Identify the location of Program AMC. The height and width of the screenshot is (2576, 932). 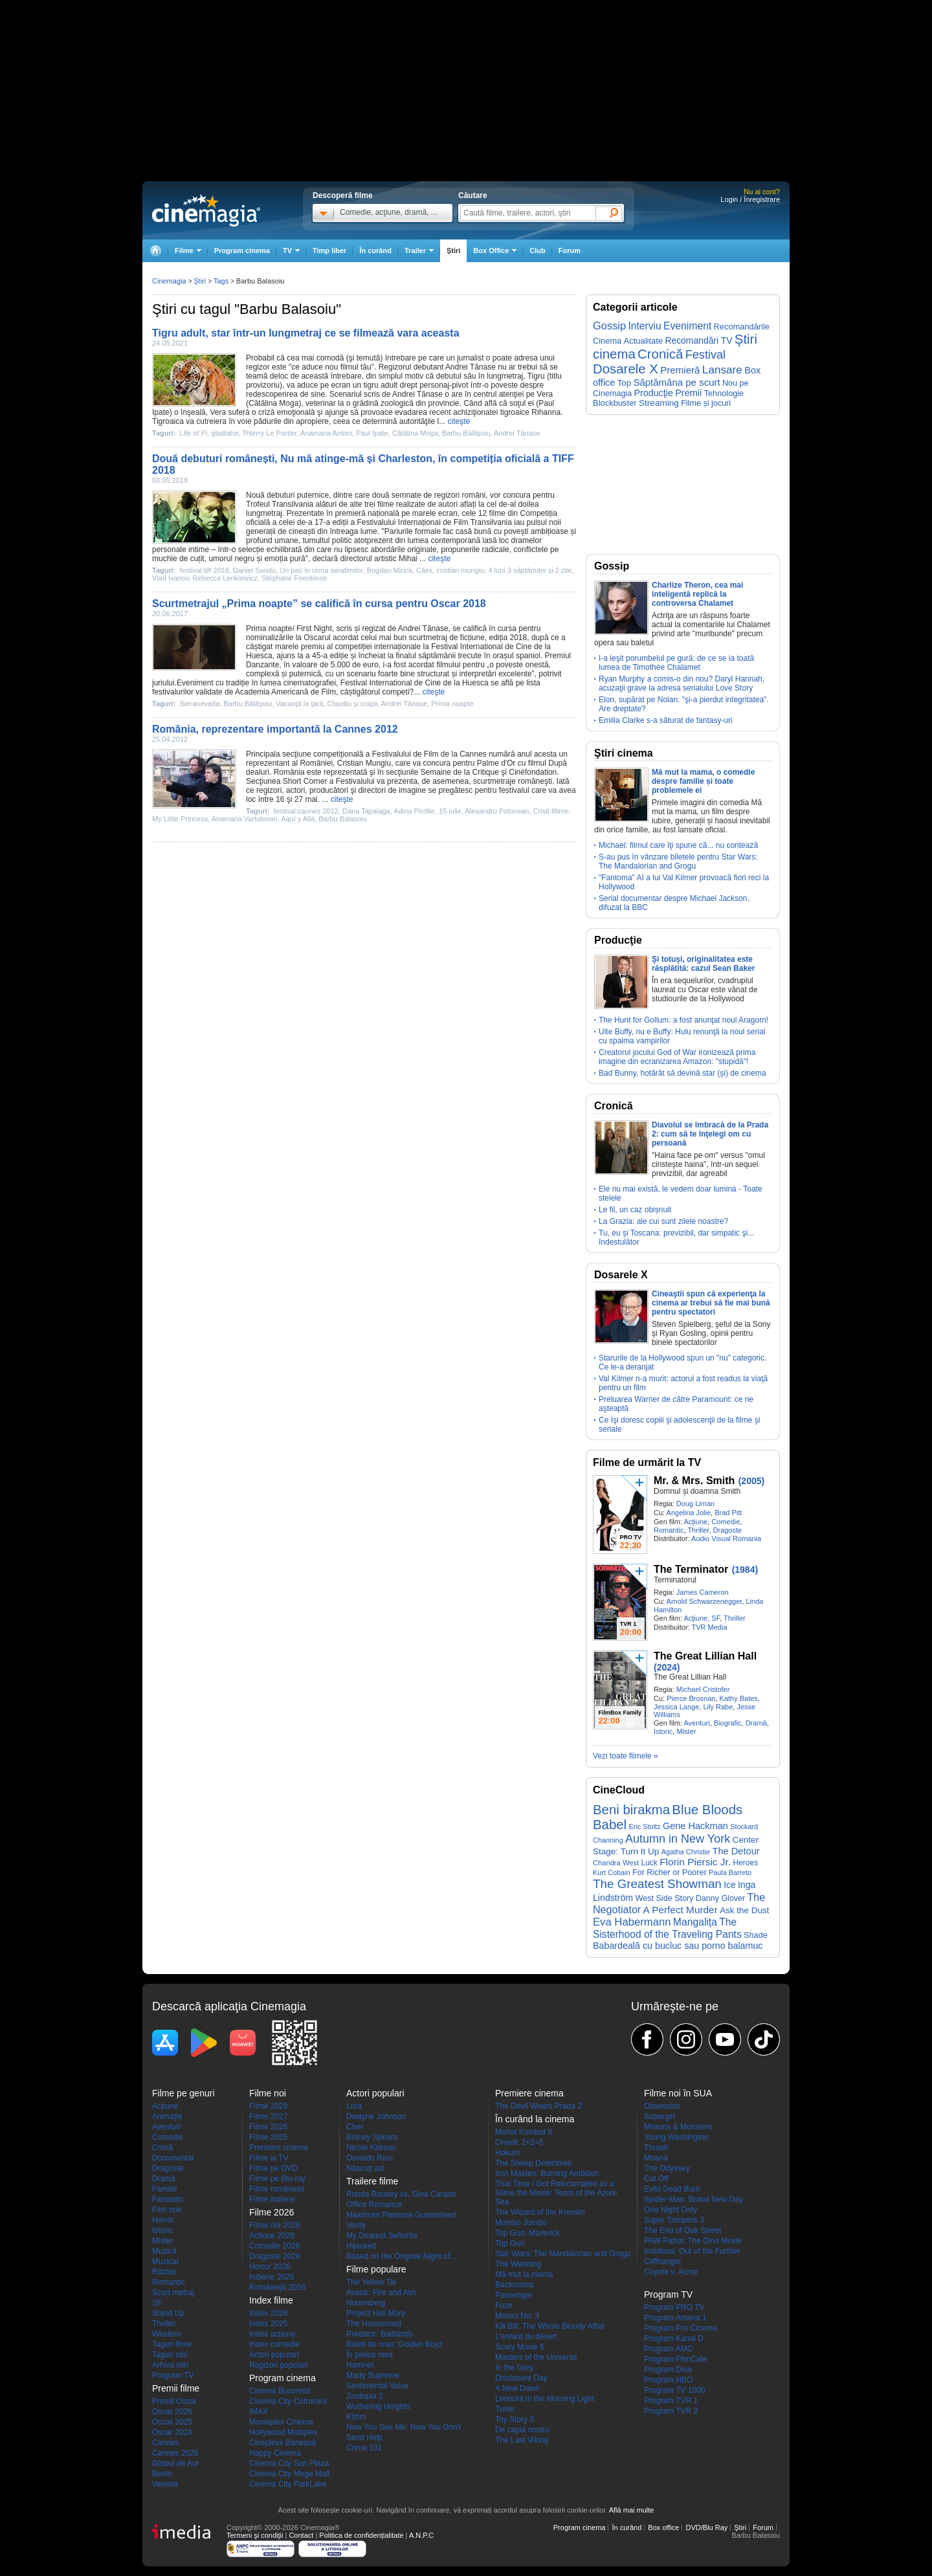
(668, 2348).